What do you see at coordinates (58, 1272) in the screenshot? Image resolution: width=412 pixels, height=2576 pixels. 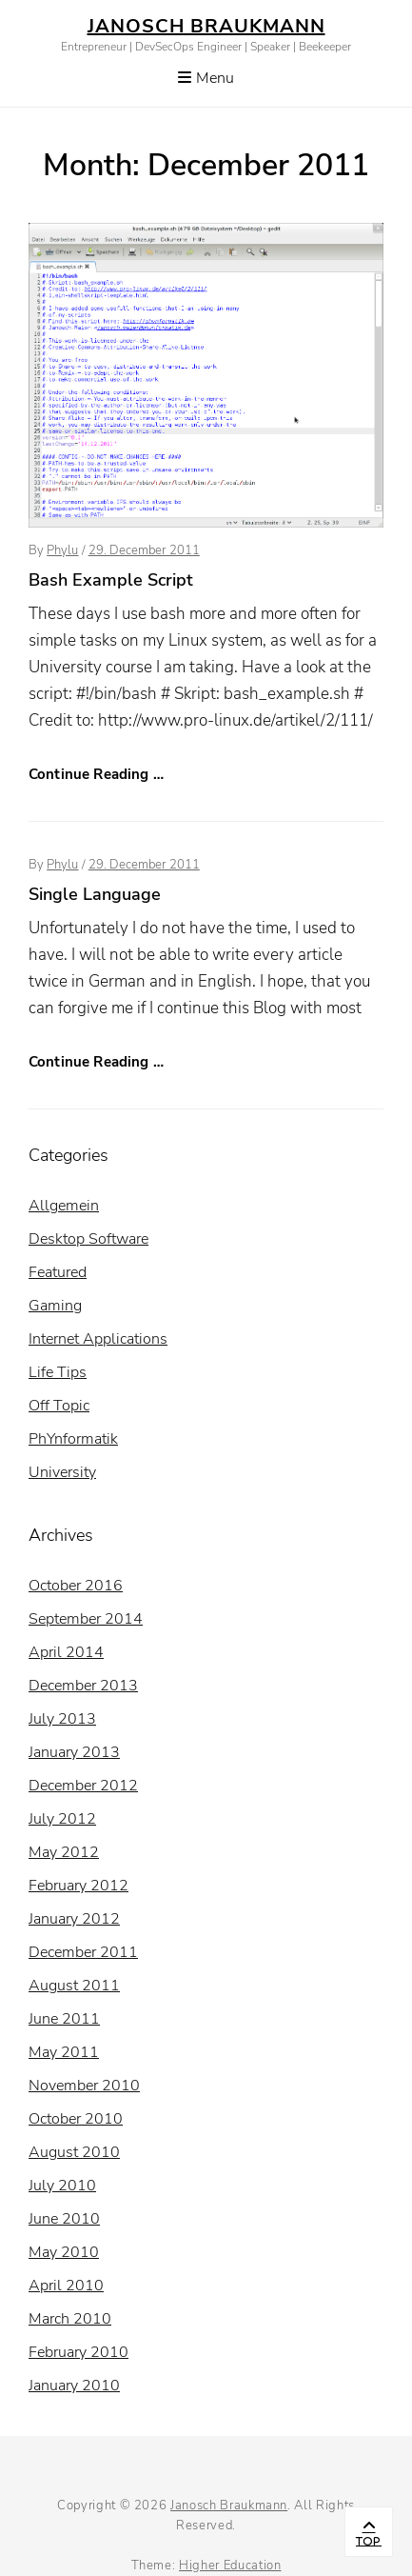 I see `Featured` at bounding box center [58, 1272].